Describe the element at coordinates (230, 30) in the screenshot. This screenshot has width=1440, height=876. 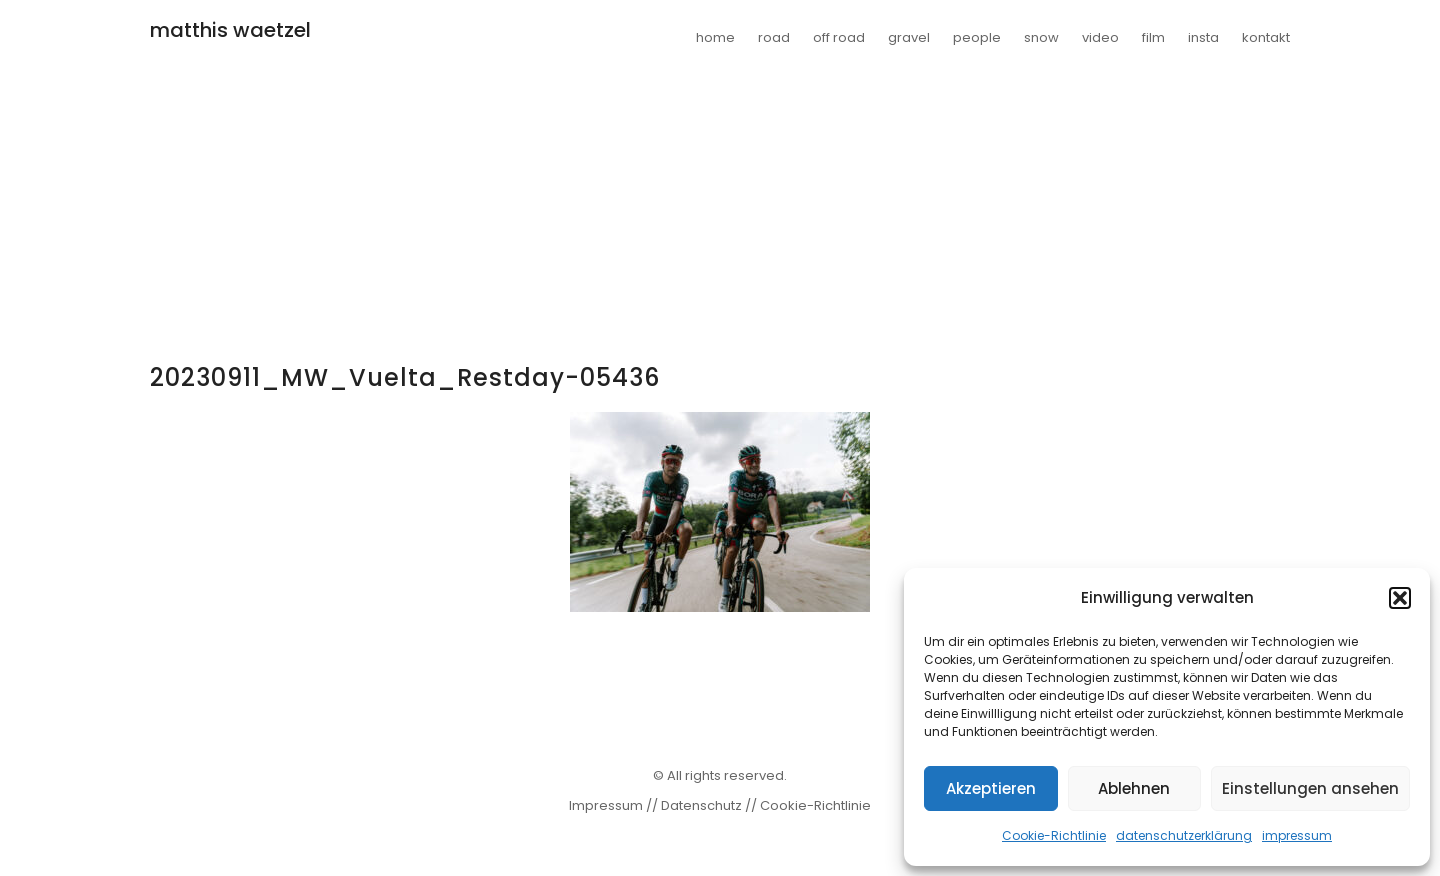
I see `matthis waetzel` at that location.